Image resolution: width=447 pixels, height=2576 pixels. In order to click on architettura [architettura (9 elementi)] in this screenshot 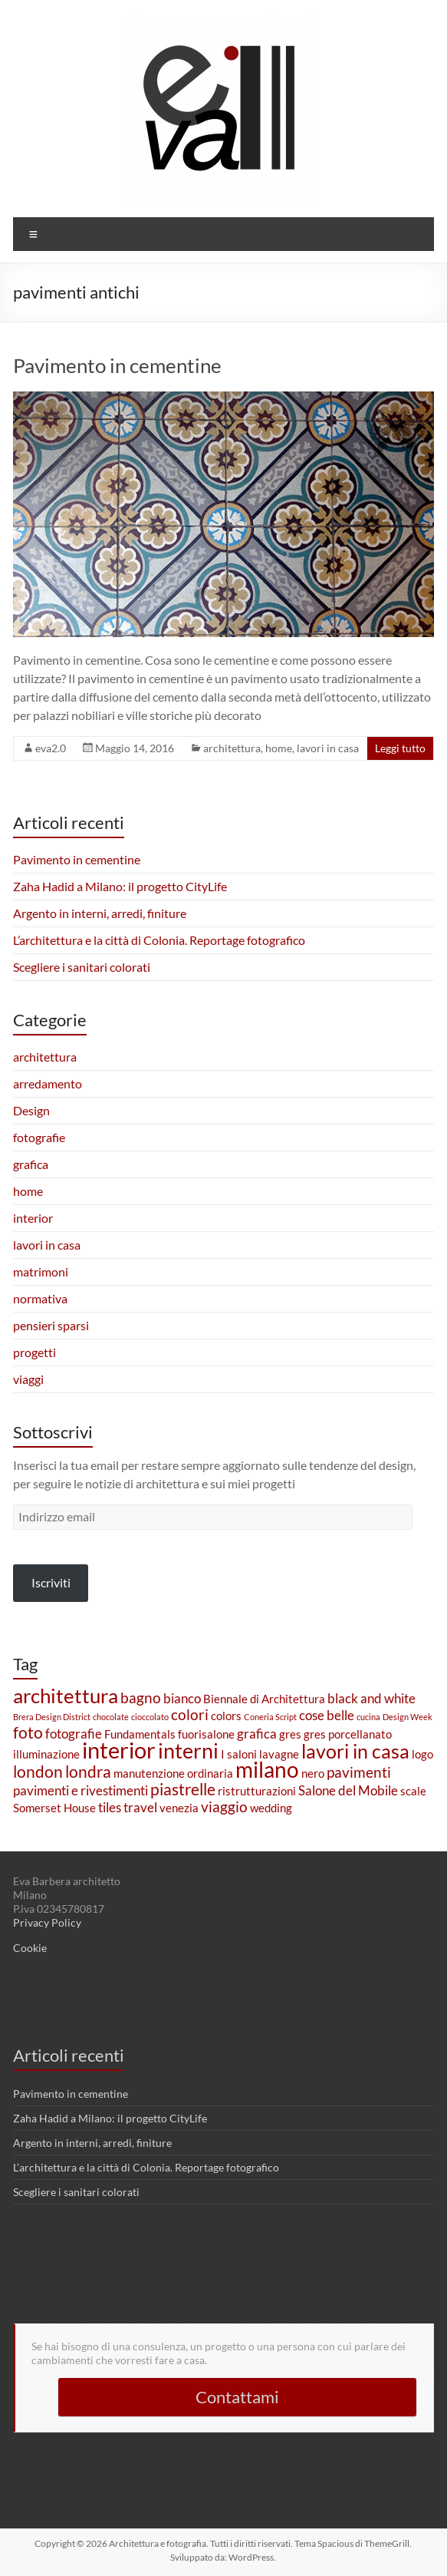, I will do `click(65, 1695)`.